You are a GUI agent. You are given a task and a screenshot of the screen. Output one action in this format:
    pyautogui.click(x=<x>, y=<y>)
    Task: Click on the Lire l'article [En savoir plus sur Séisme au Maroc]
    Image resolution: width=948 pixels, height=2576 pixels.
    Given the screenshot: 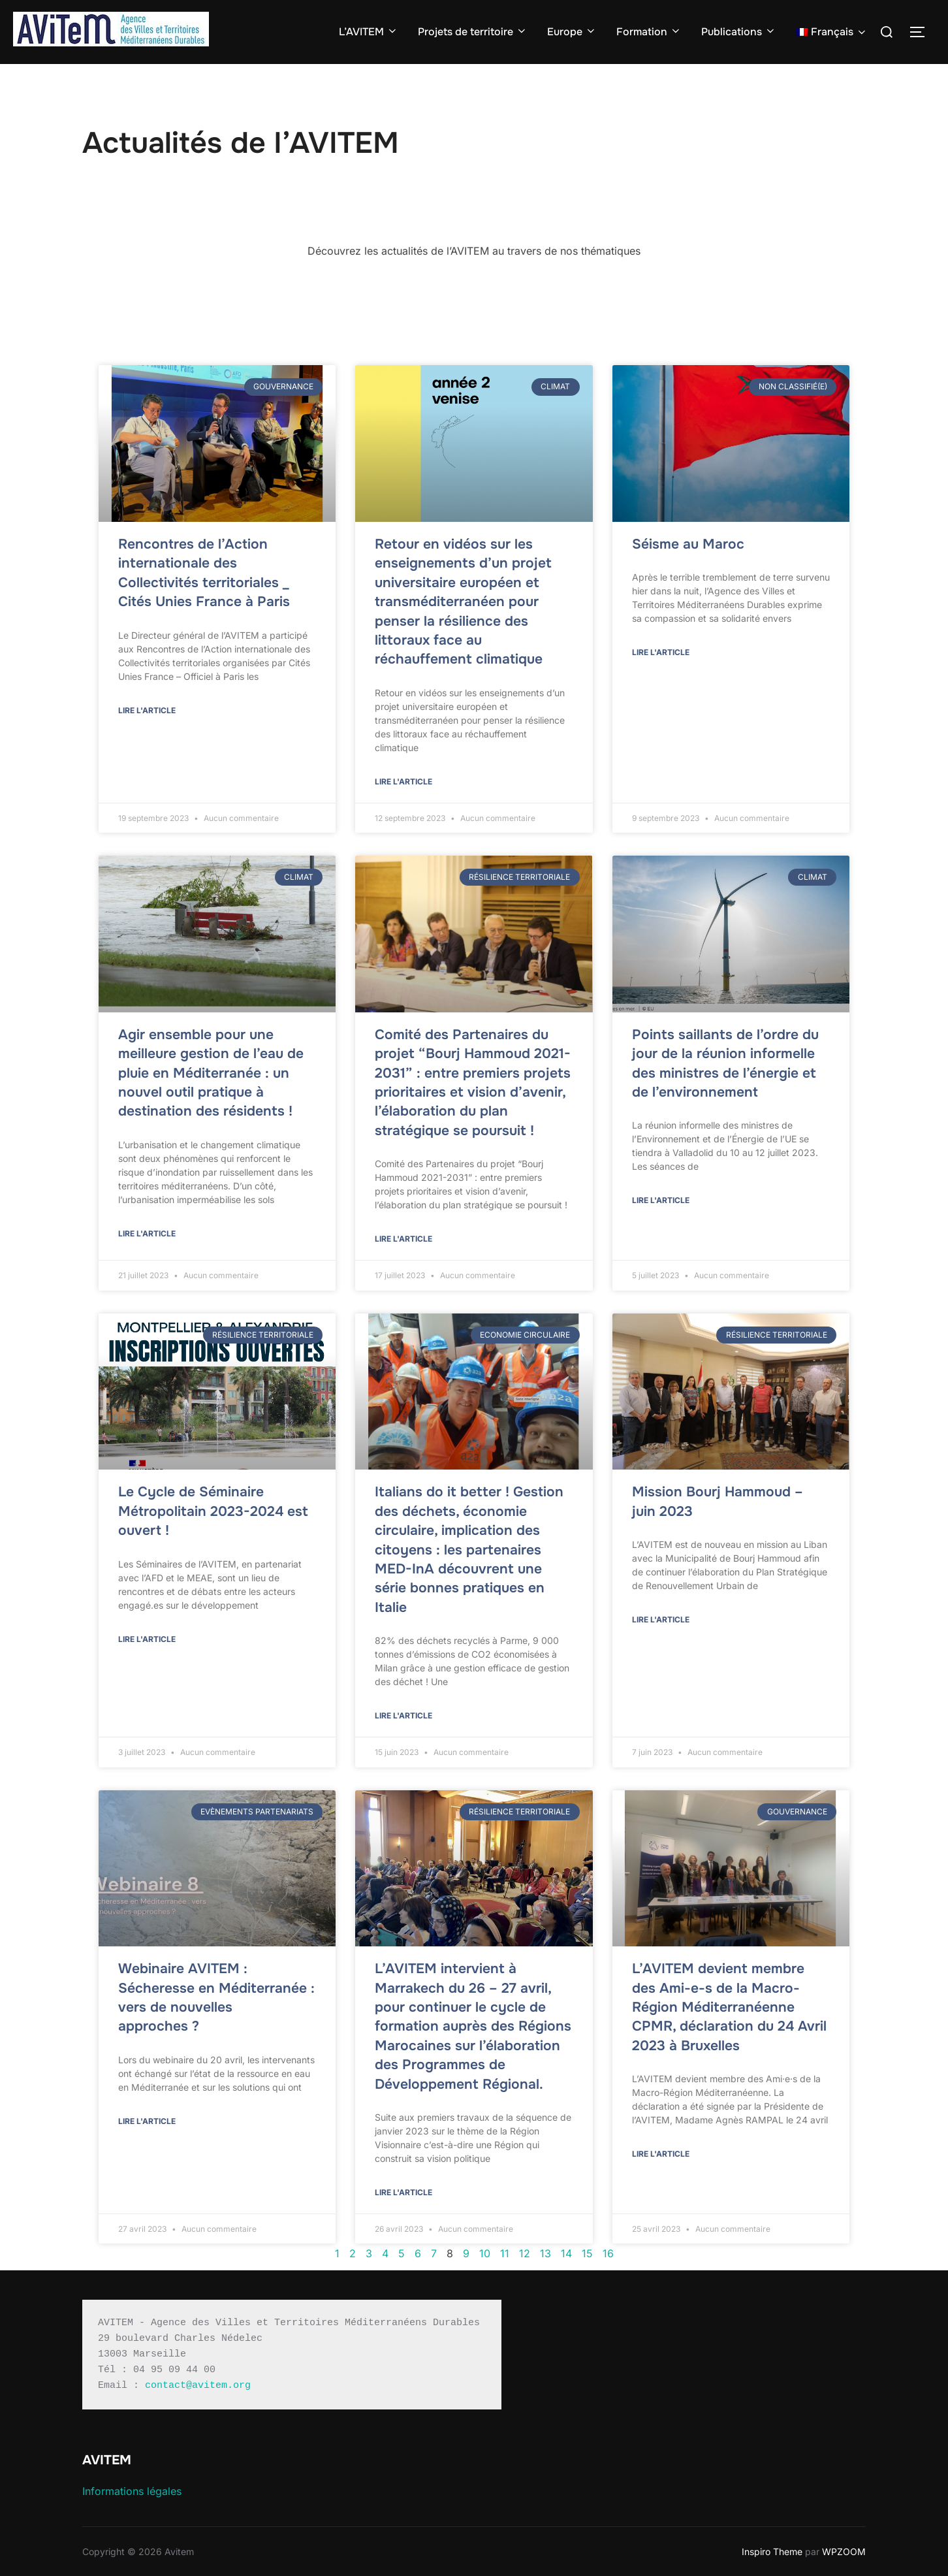 What is the action you would take?
    pyautogui.click(x=660, y=652)
    